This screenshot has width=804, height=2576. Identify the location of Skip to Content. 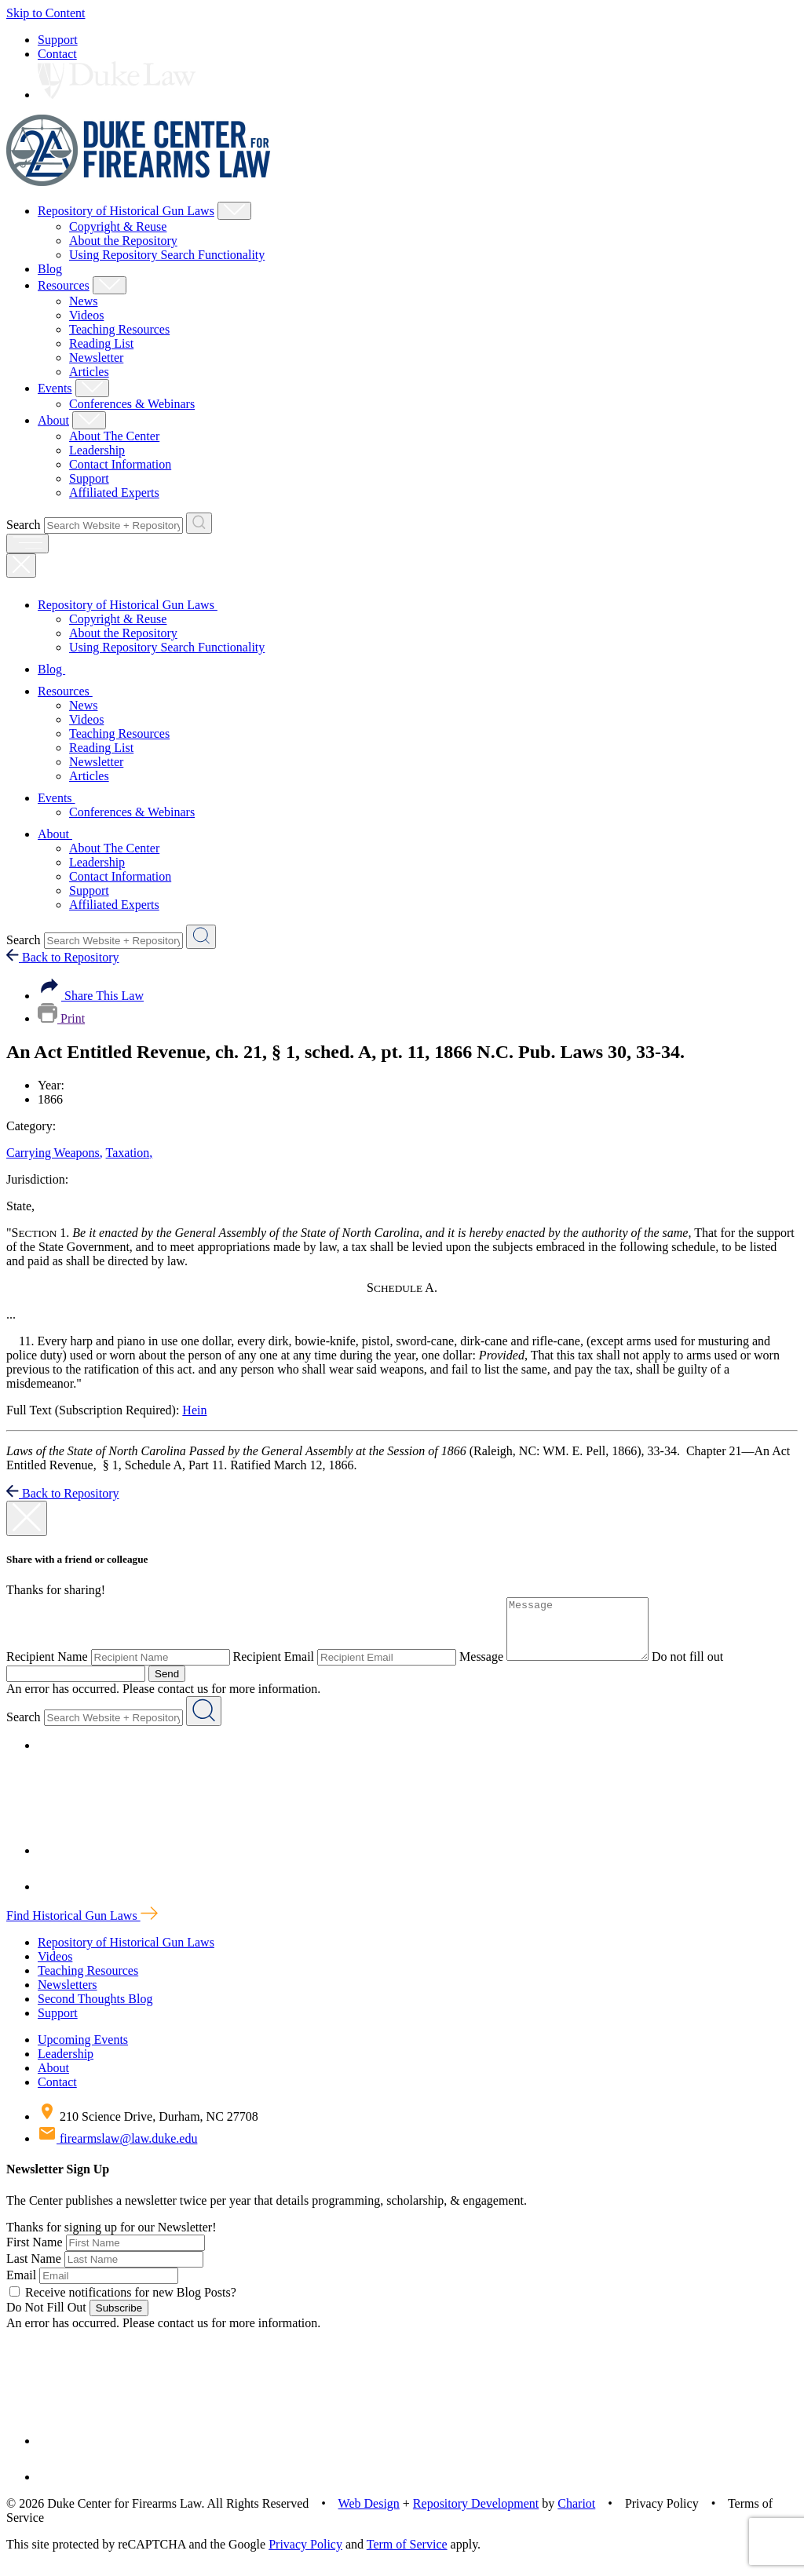
(45, 13).